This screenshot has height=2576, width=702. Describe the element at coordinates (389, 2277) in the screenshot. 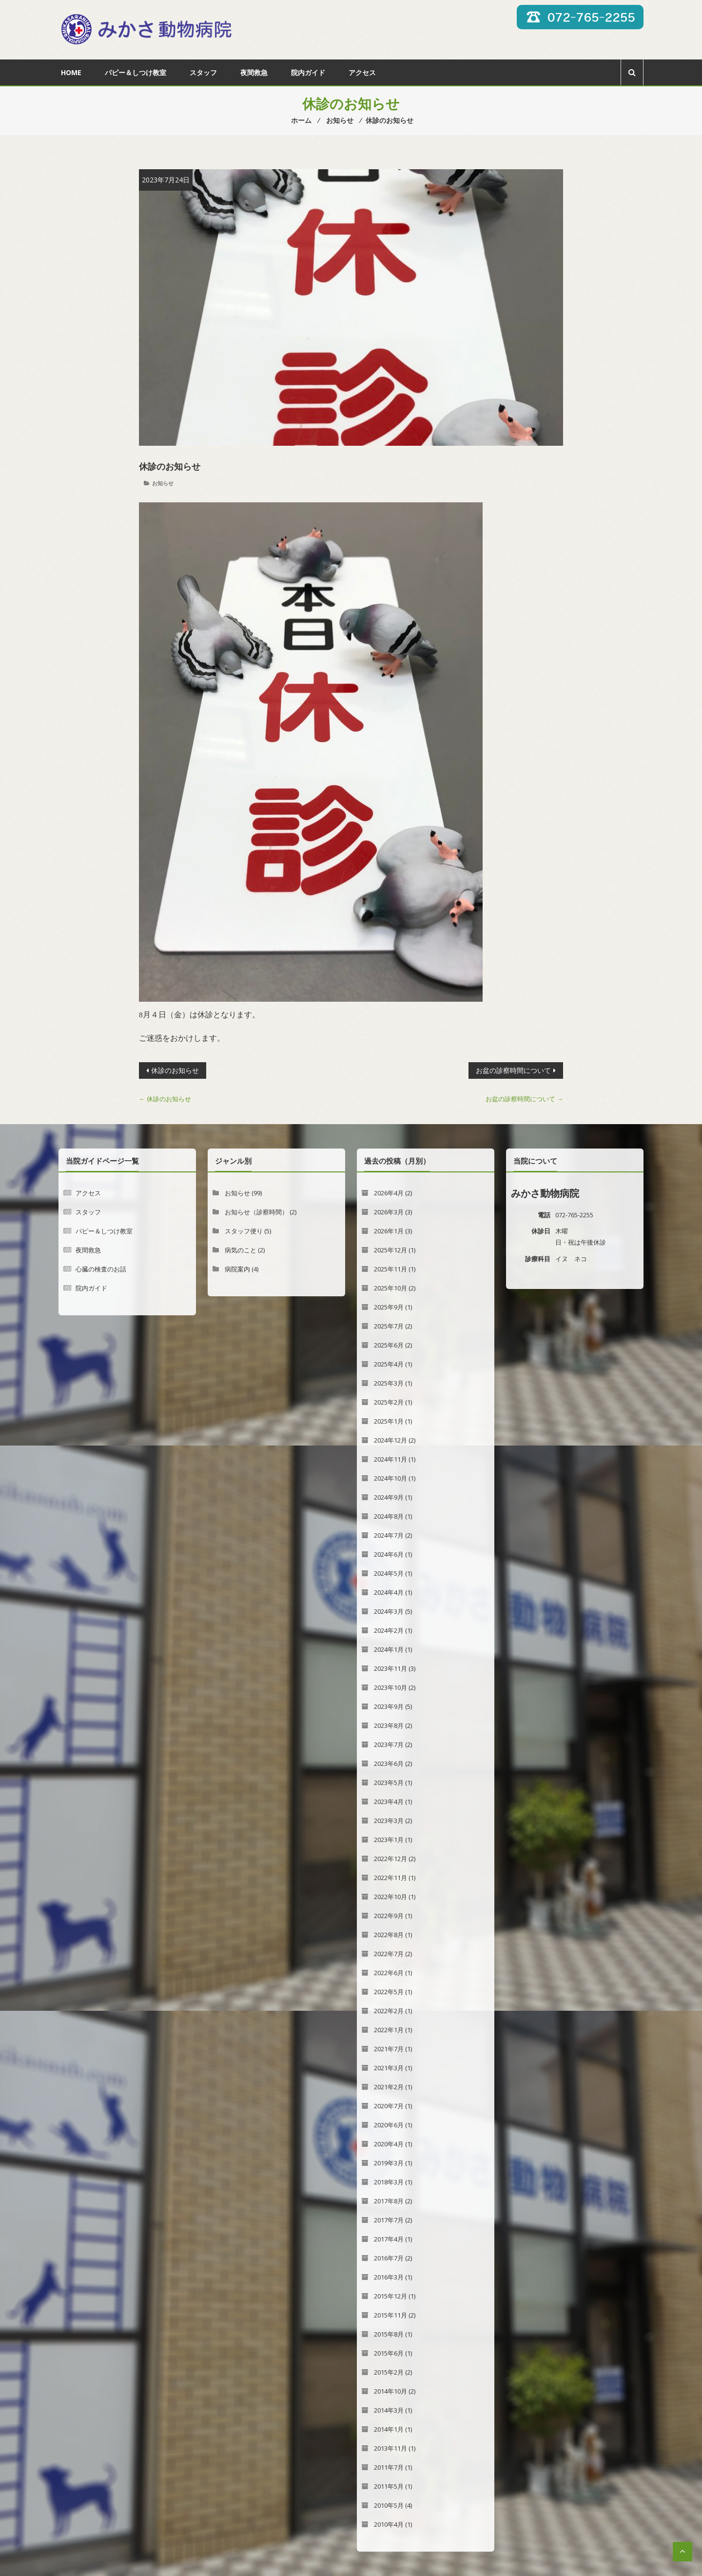

I see `2016年3月` at that location.